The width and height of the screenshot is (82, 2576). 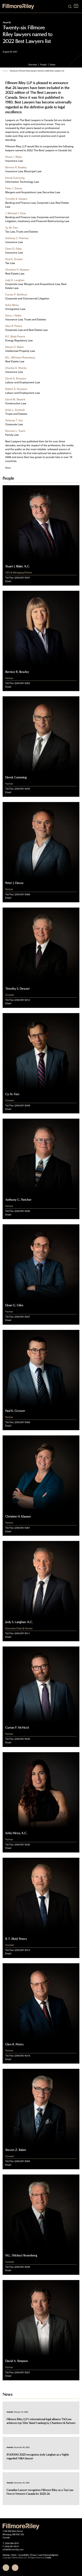 What do you see at coordinates (12, 305) in the screenshot?
I see `Sofia Mirza` at bounding box center [12, 305].